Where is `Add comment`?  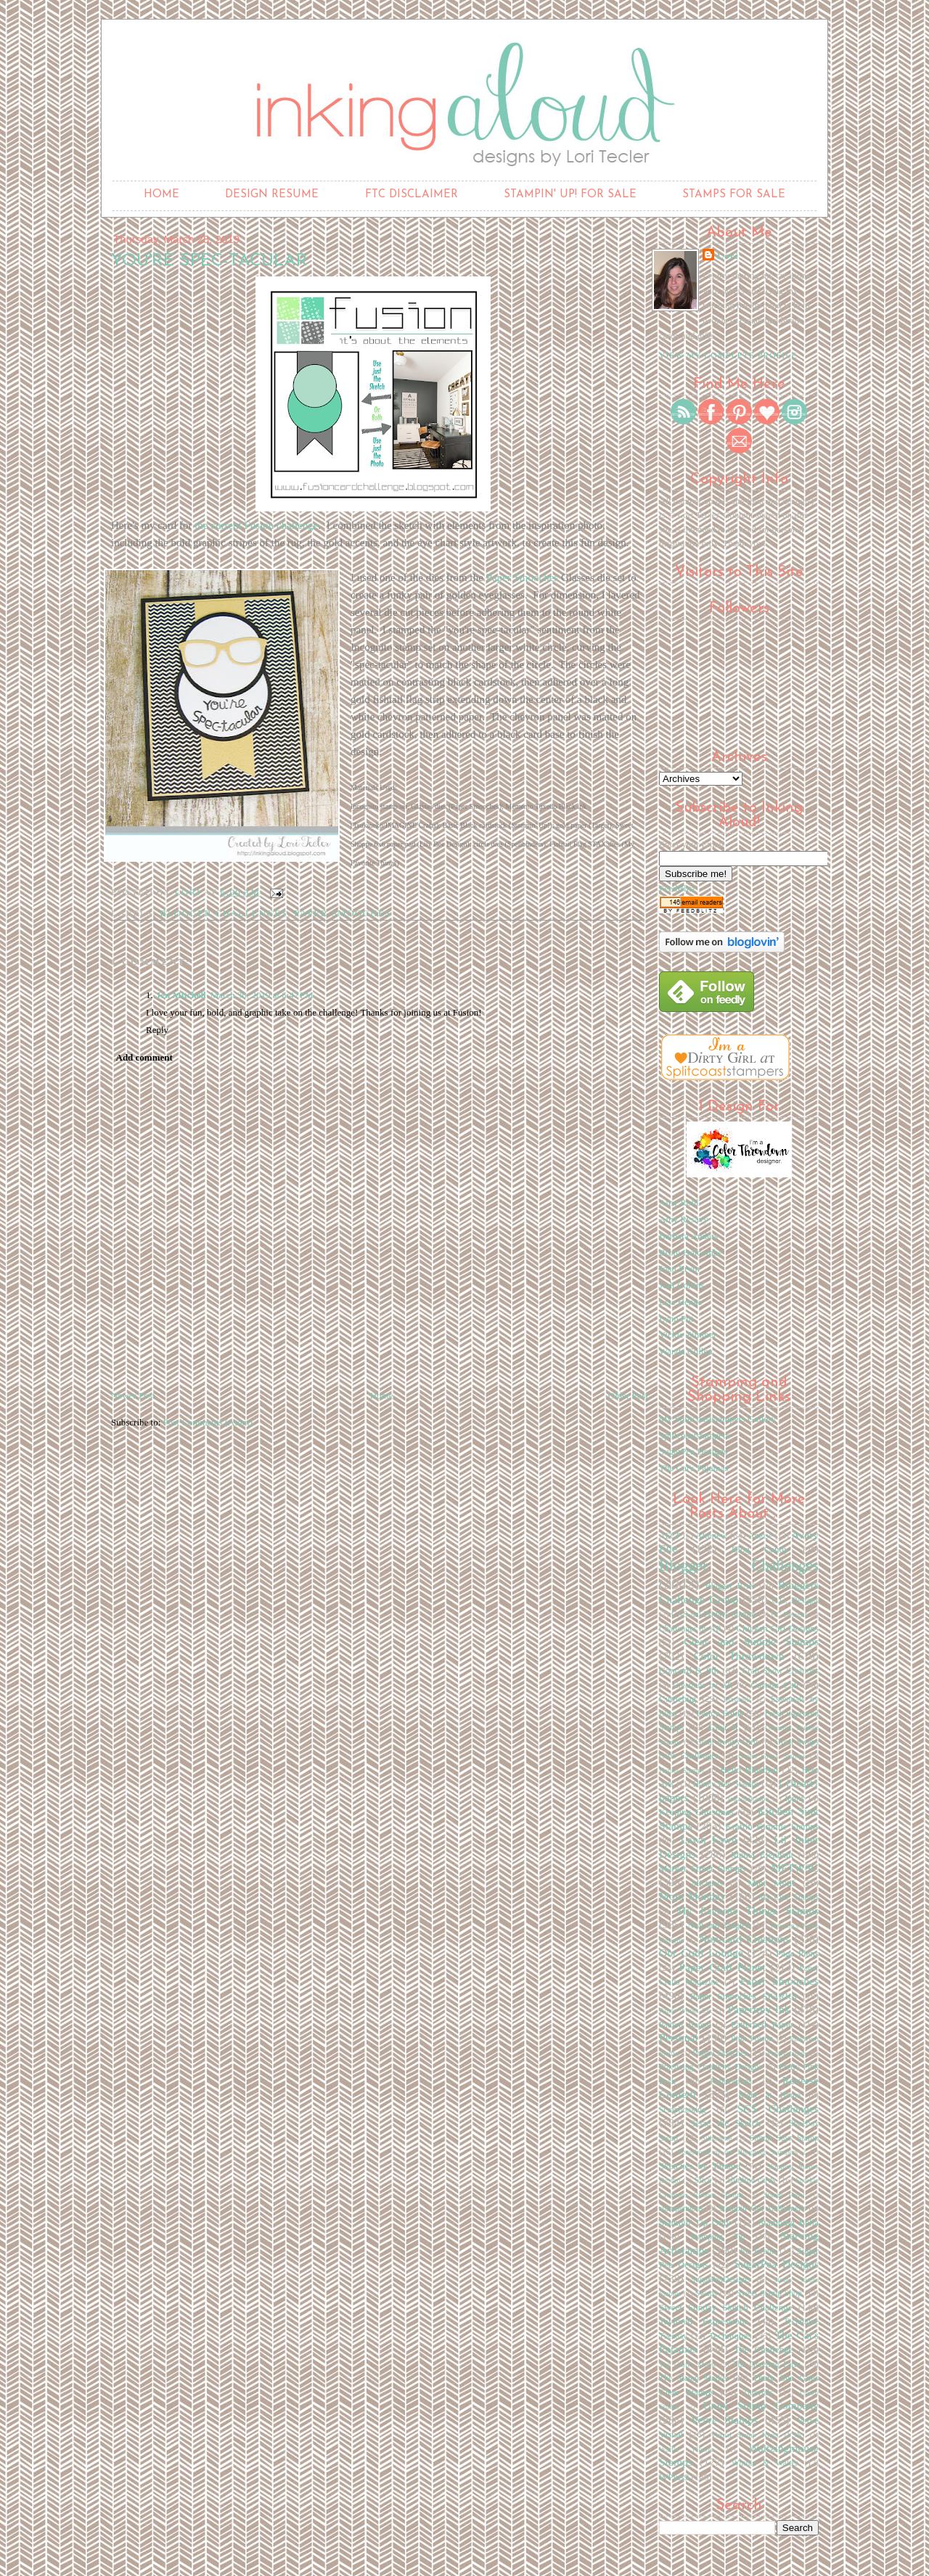 Add comment is located at coordinates (144, 1057).